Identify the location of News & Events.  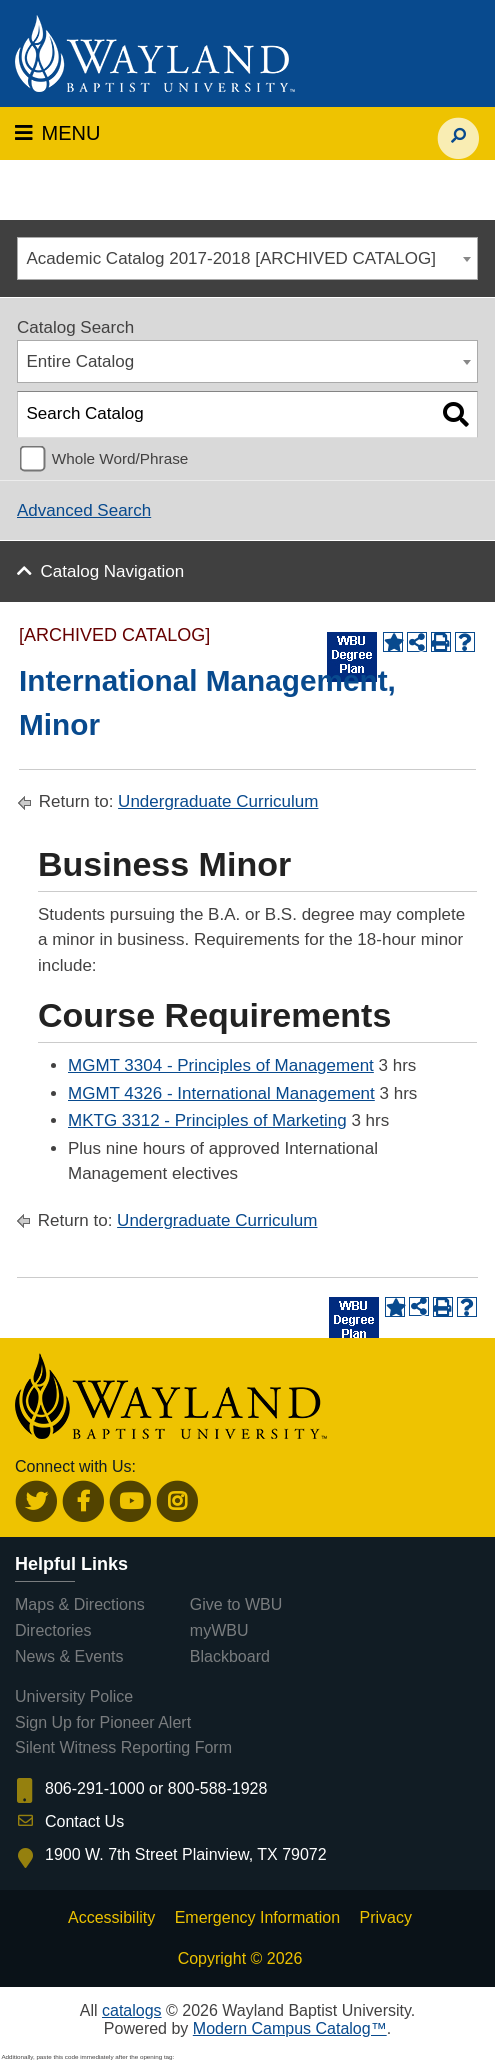
(69, 1656).